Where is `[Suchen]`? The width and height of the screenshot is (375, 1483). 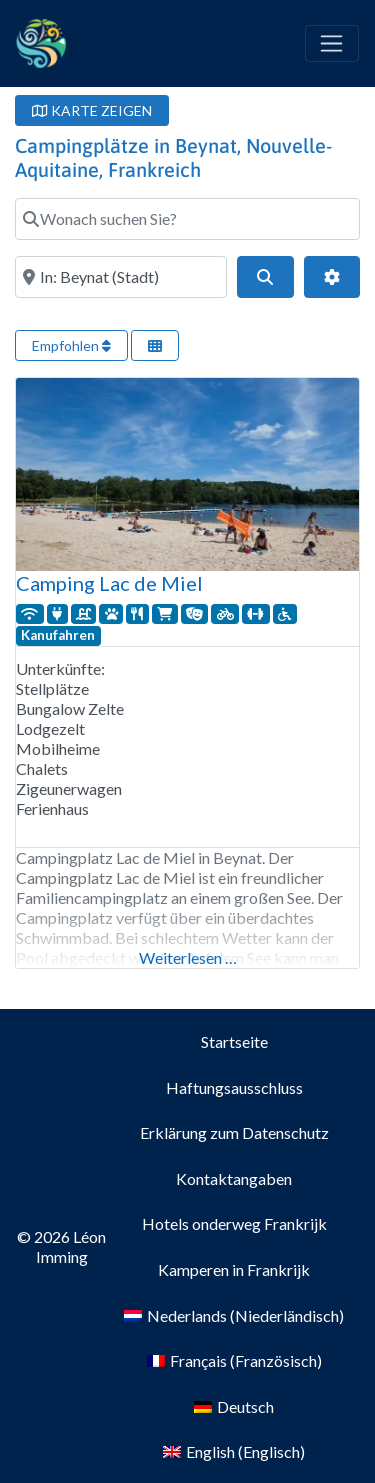
[Suchen] is located at coordinates (265, 277).